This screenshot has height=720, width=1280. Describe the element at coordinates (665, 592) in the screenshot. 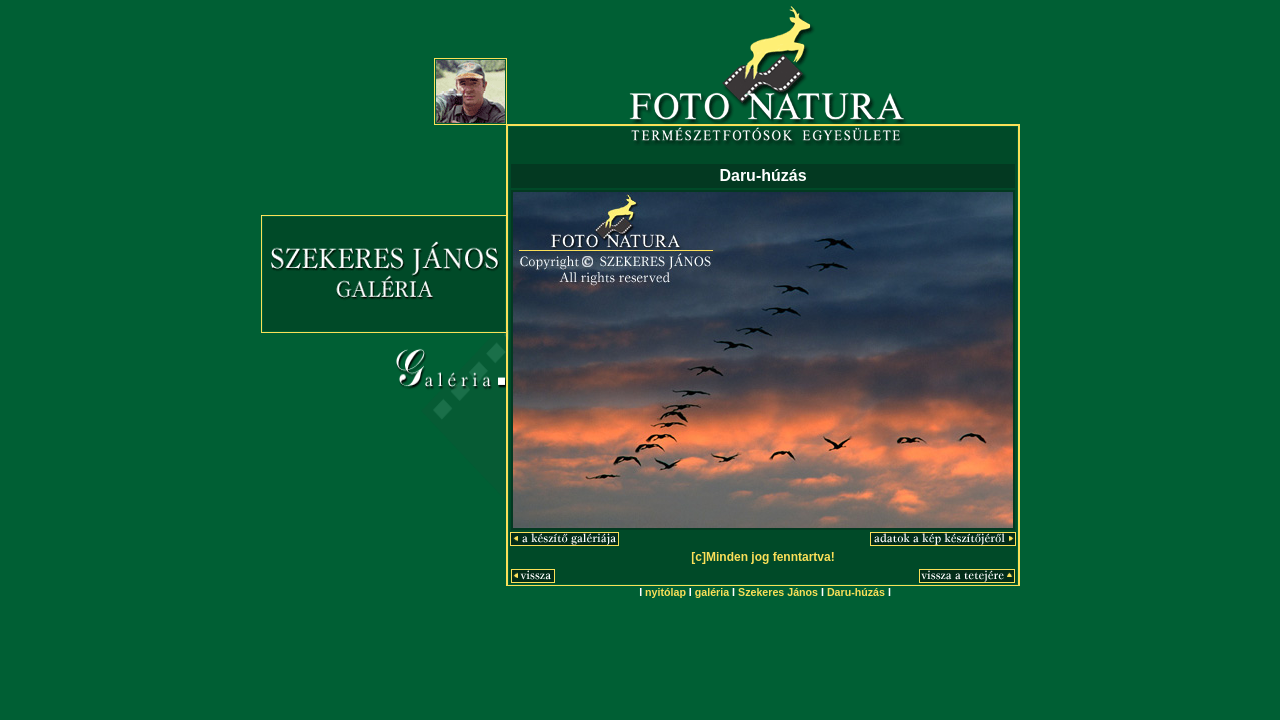

I see `nyitólap` at that location.